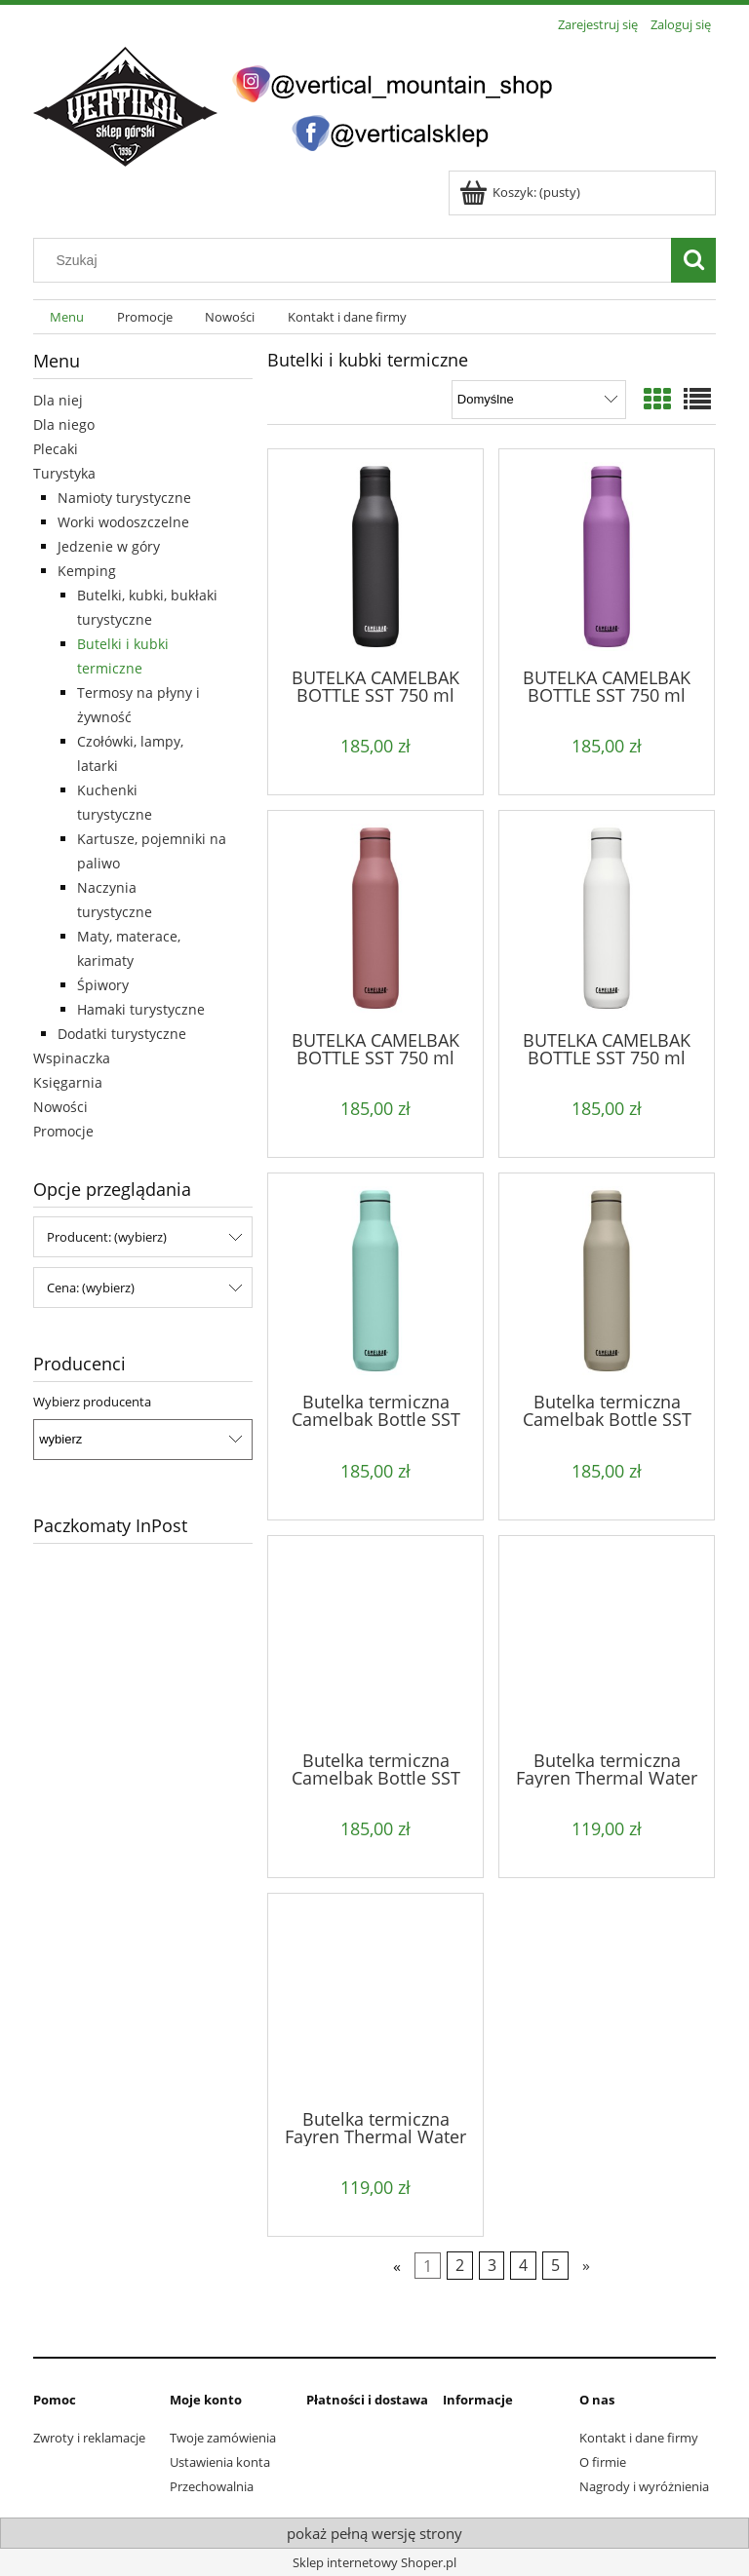 The image size is (749, 2576). What do you see at coordinates (103, 985) in the screenshot?
I see `Śpiwory` at bounding box center [103, 985].